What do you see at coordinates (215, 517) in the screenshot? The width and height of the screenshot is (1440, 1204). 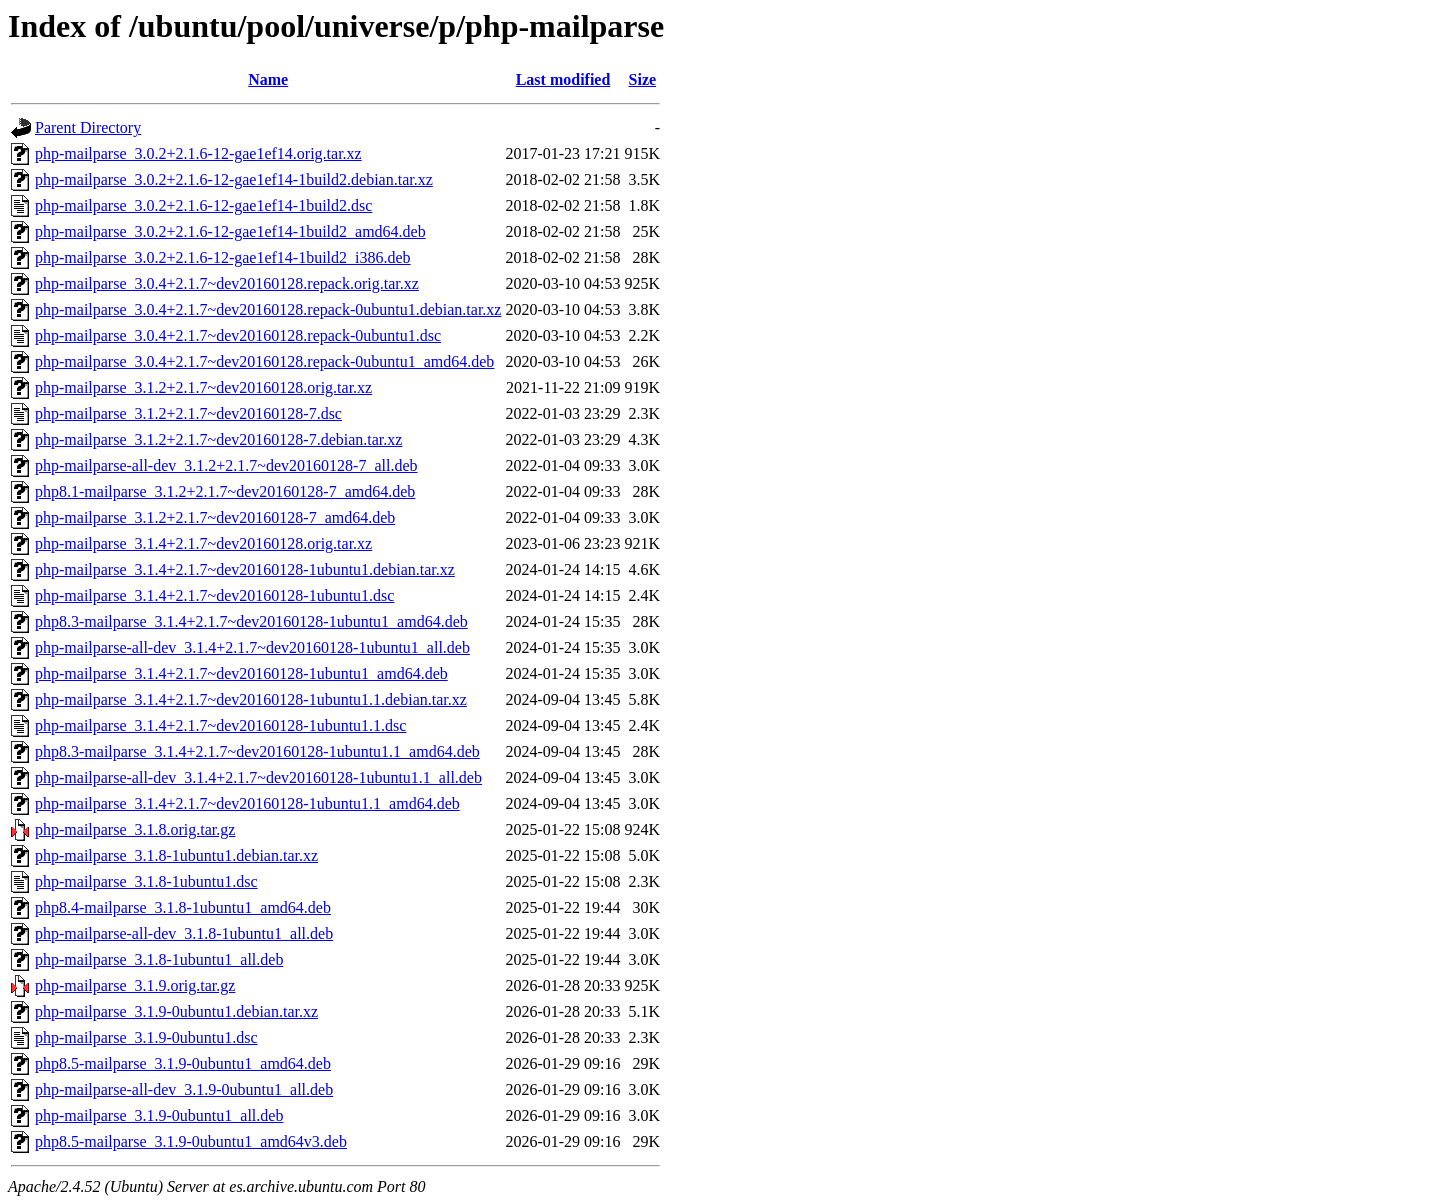 I see `php-mailparse_3.1.2+2.1.7~dev20160128-7_amd64.deb` at bounding box center [215, 517].